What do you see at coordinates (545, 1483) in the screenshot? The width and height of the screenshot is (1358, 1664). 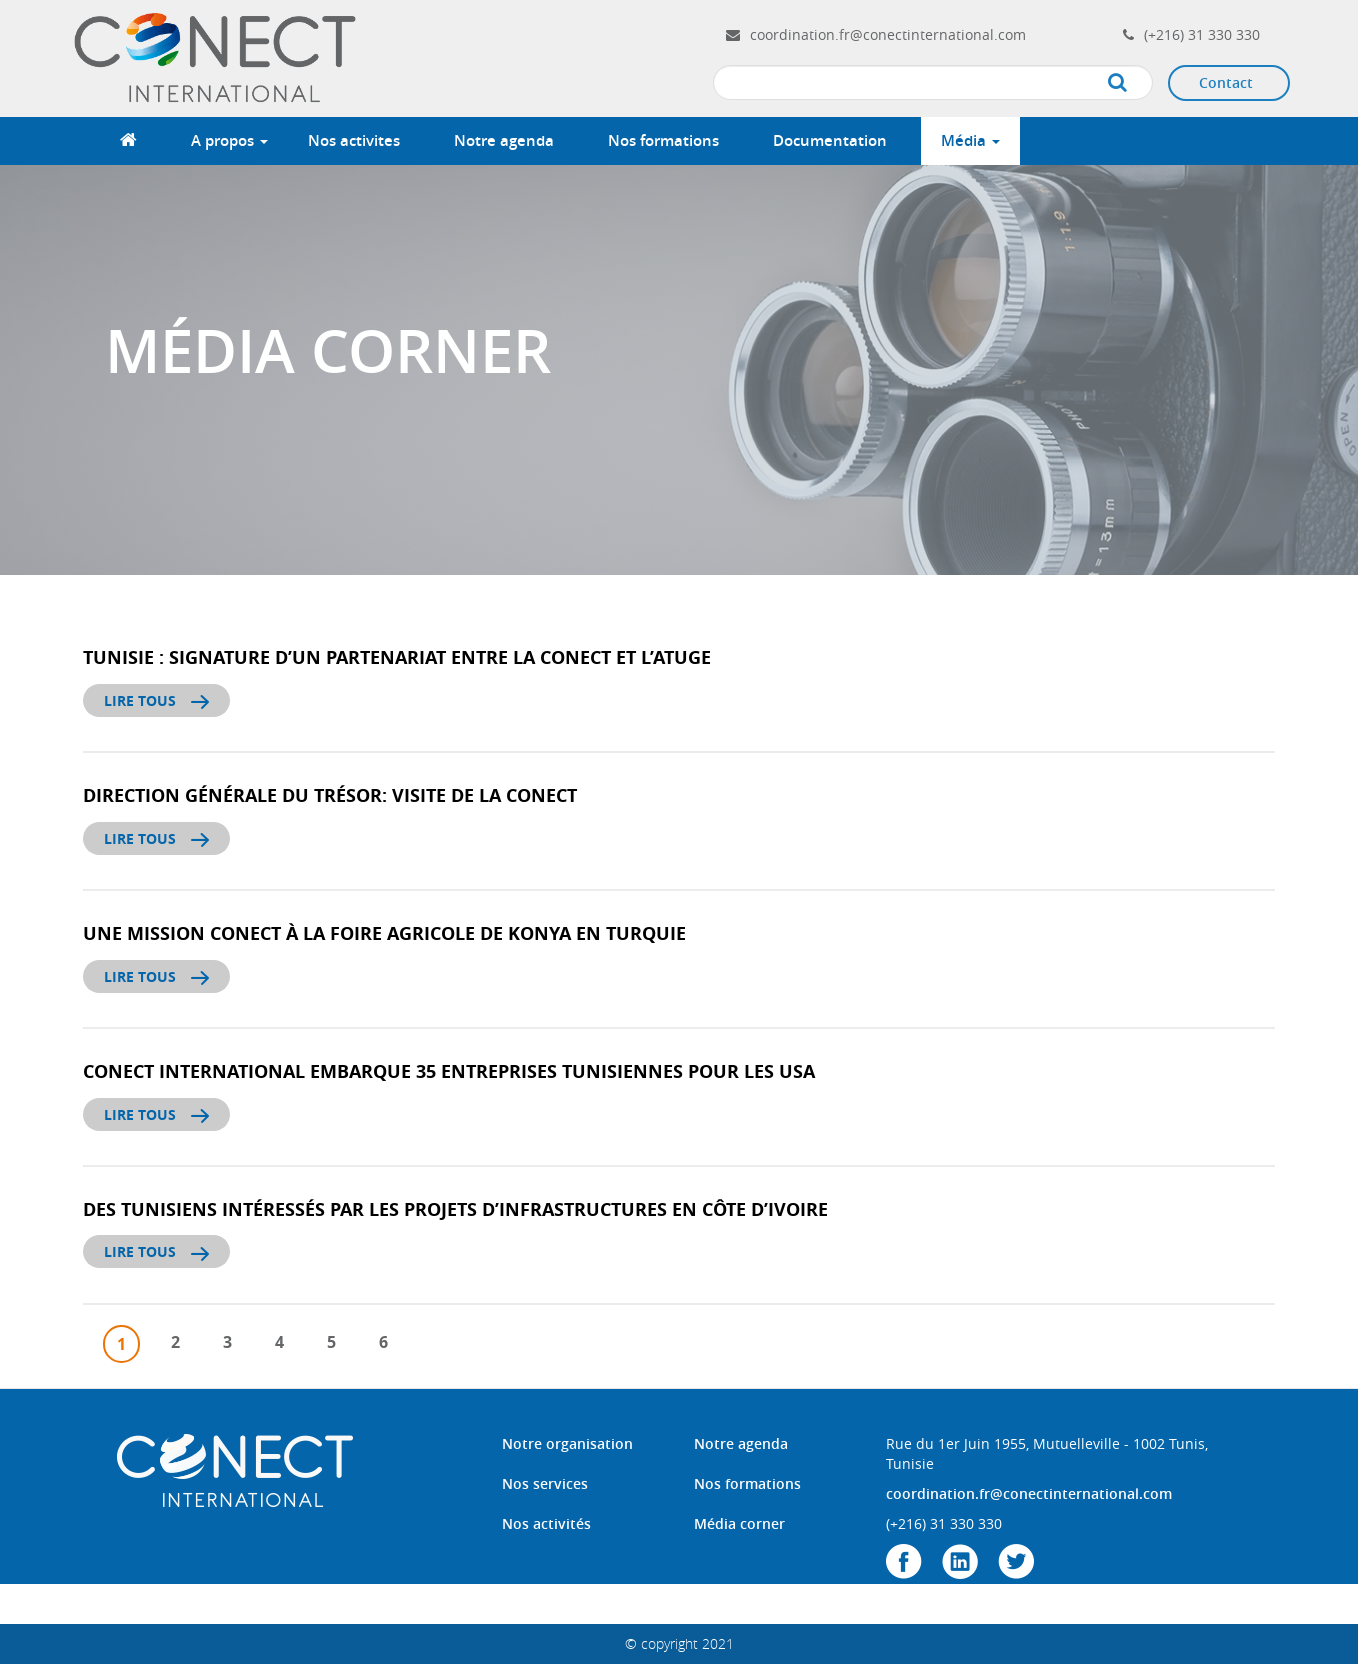 I see `Nos services` at bounding box center [545, 1483].